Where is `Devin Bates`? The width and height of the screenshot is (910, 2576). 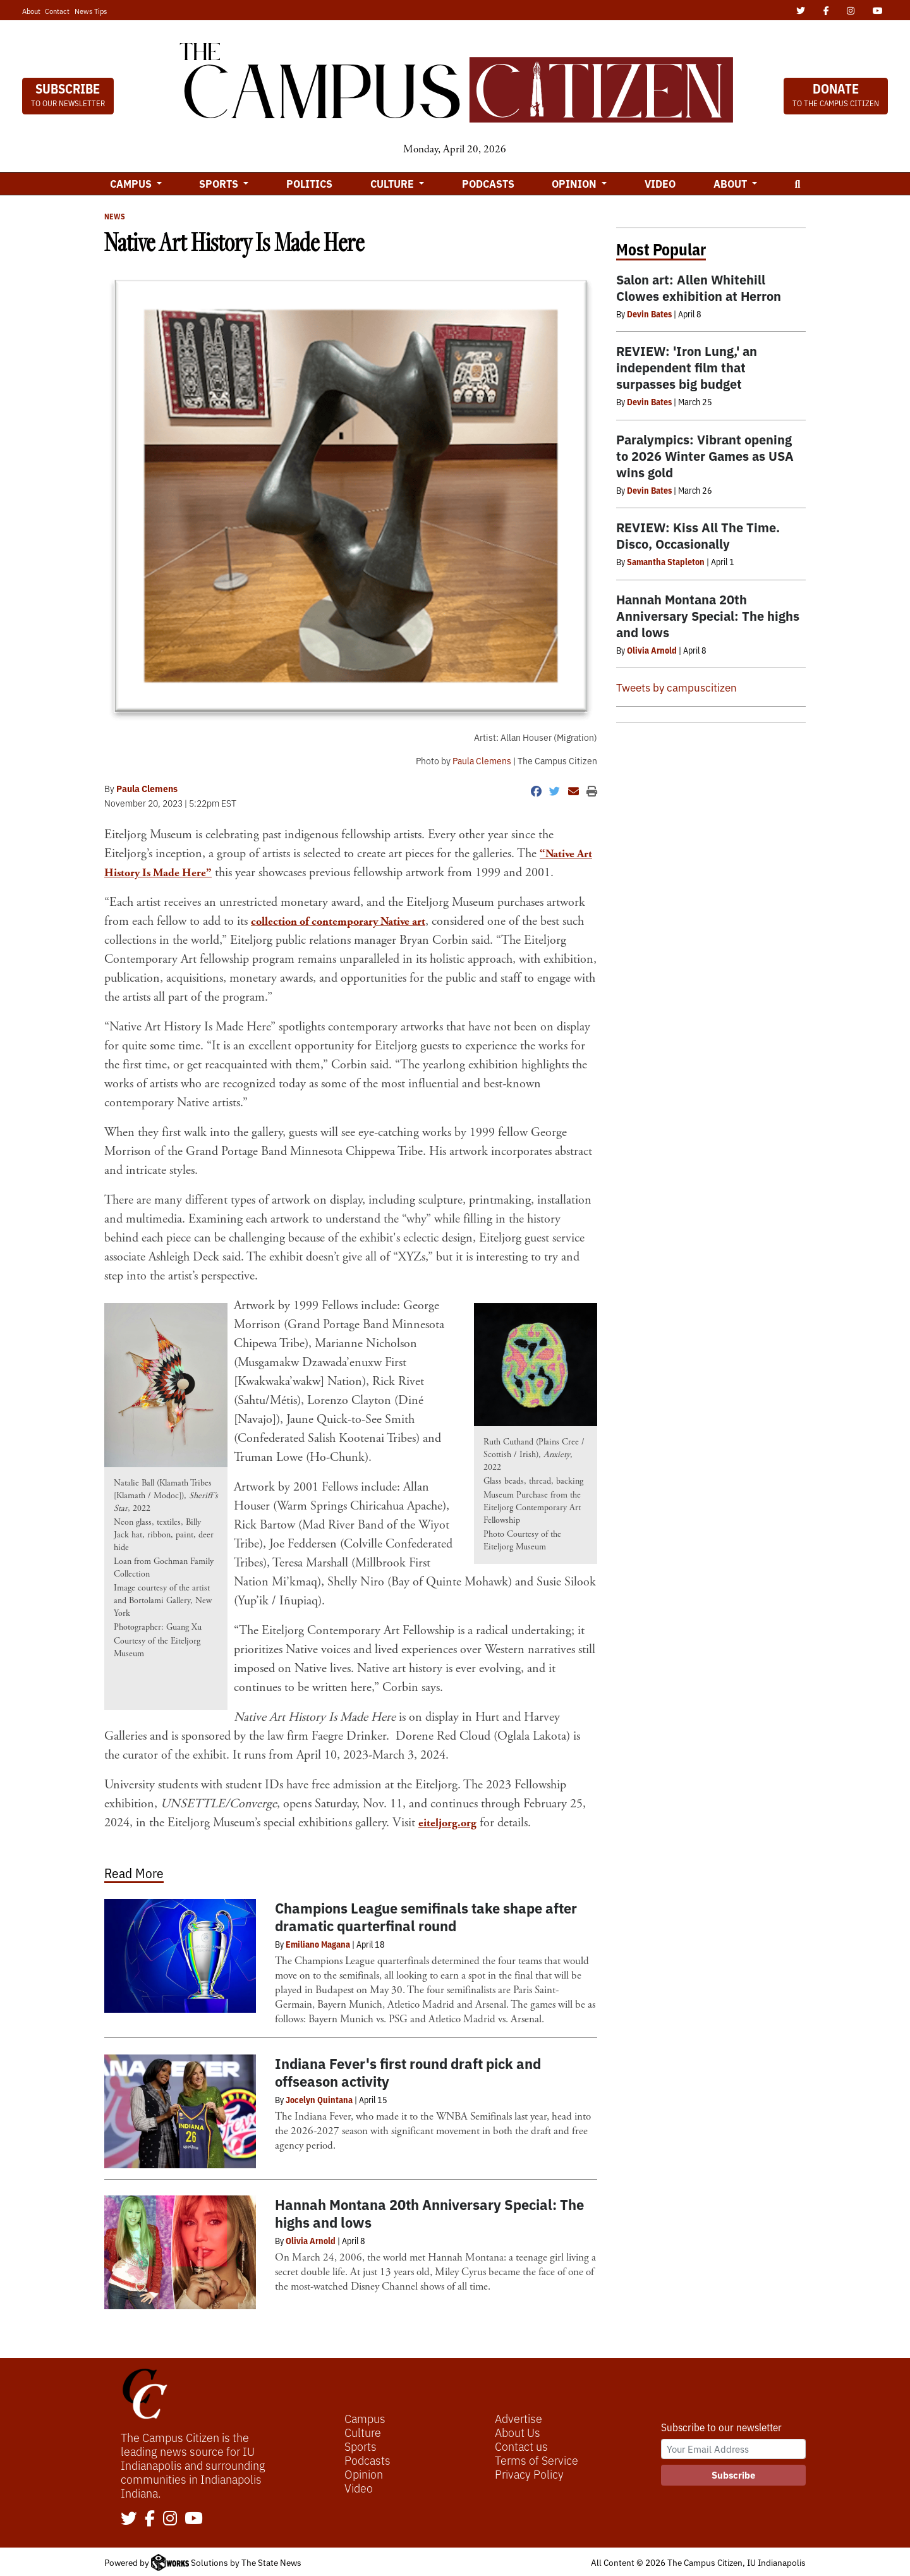 Devin Bates is located at coordinates (649, 313).